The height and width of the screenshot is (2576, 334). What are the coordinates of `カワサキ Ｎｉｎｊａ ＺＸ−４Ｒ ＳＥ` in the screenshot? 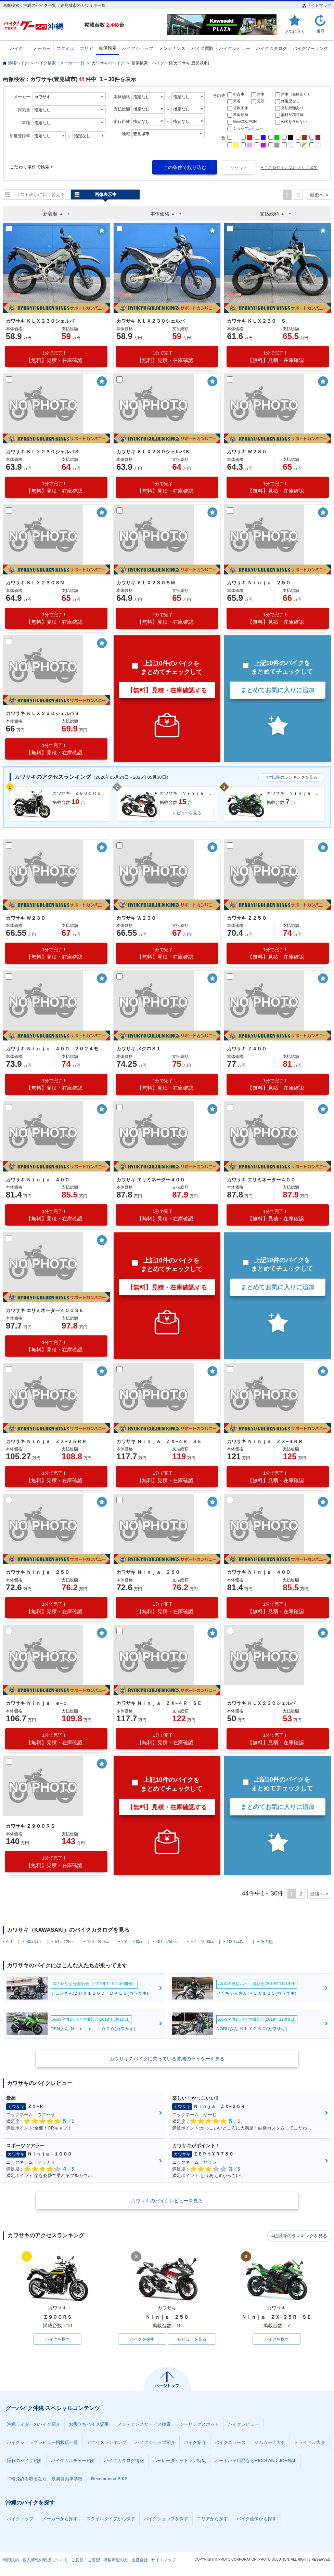 It's located at (159, 1441).